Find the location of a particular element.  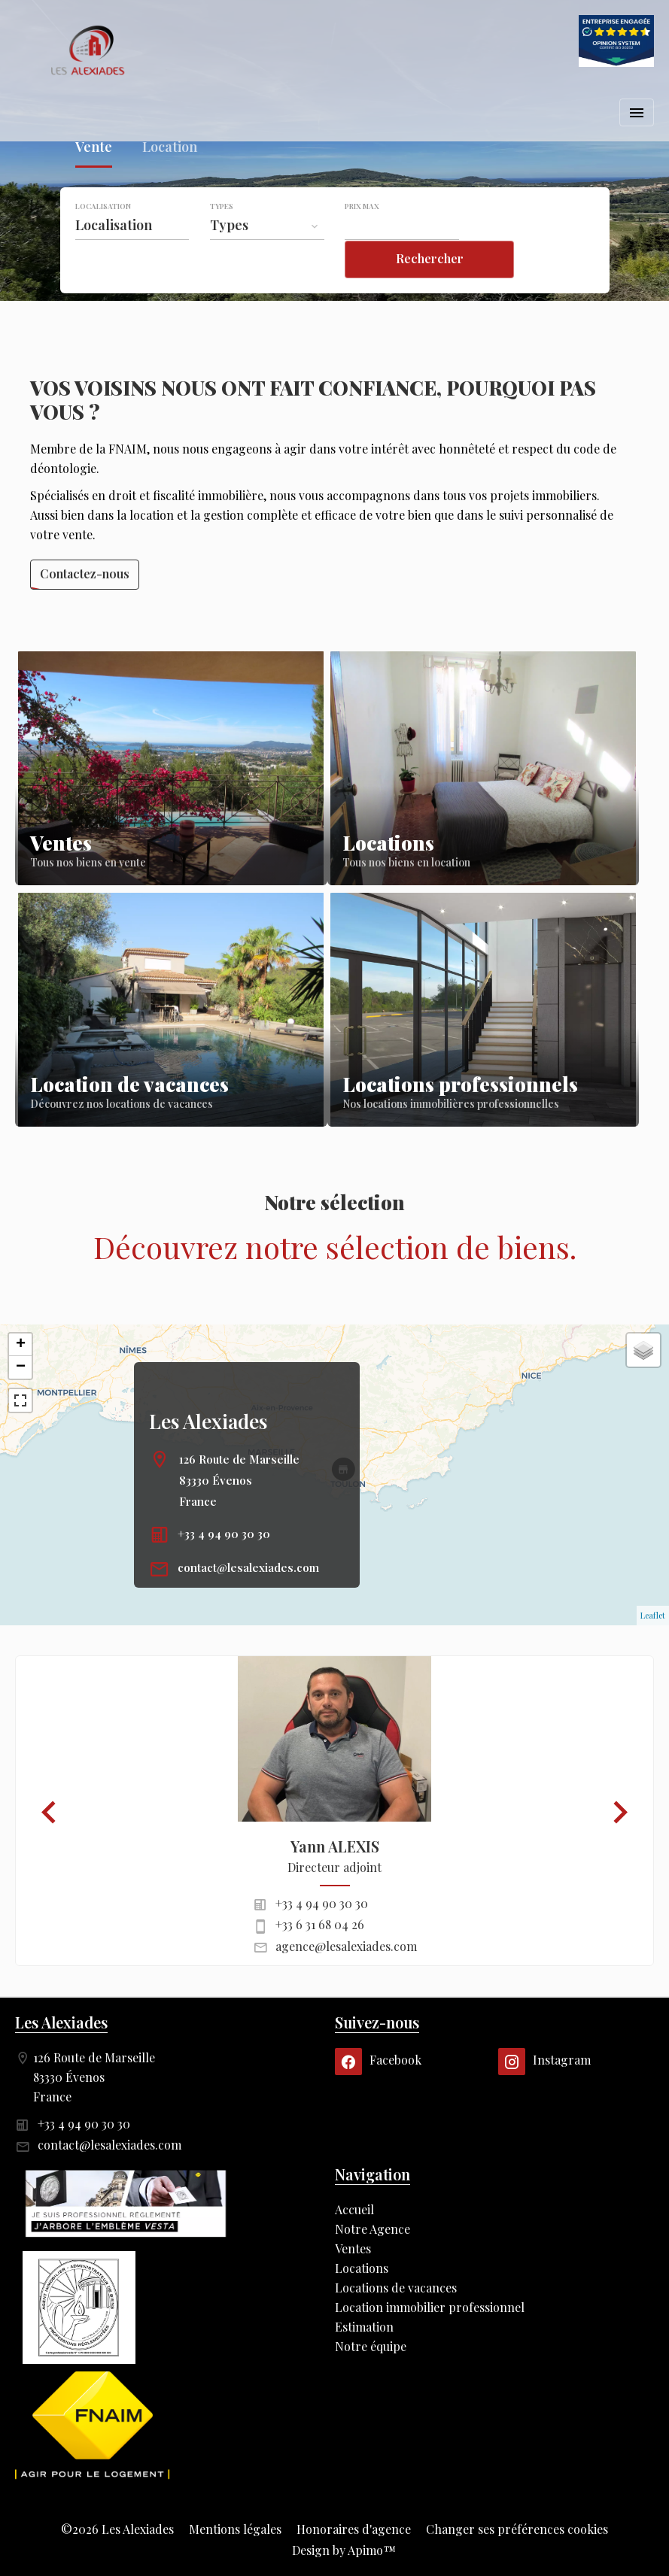

Types is located at coordinates (221, 237).